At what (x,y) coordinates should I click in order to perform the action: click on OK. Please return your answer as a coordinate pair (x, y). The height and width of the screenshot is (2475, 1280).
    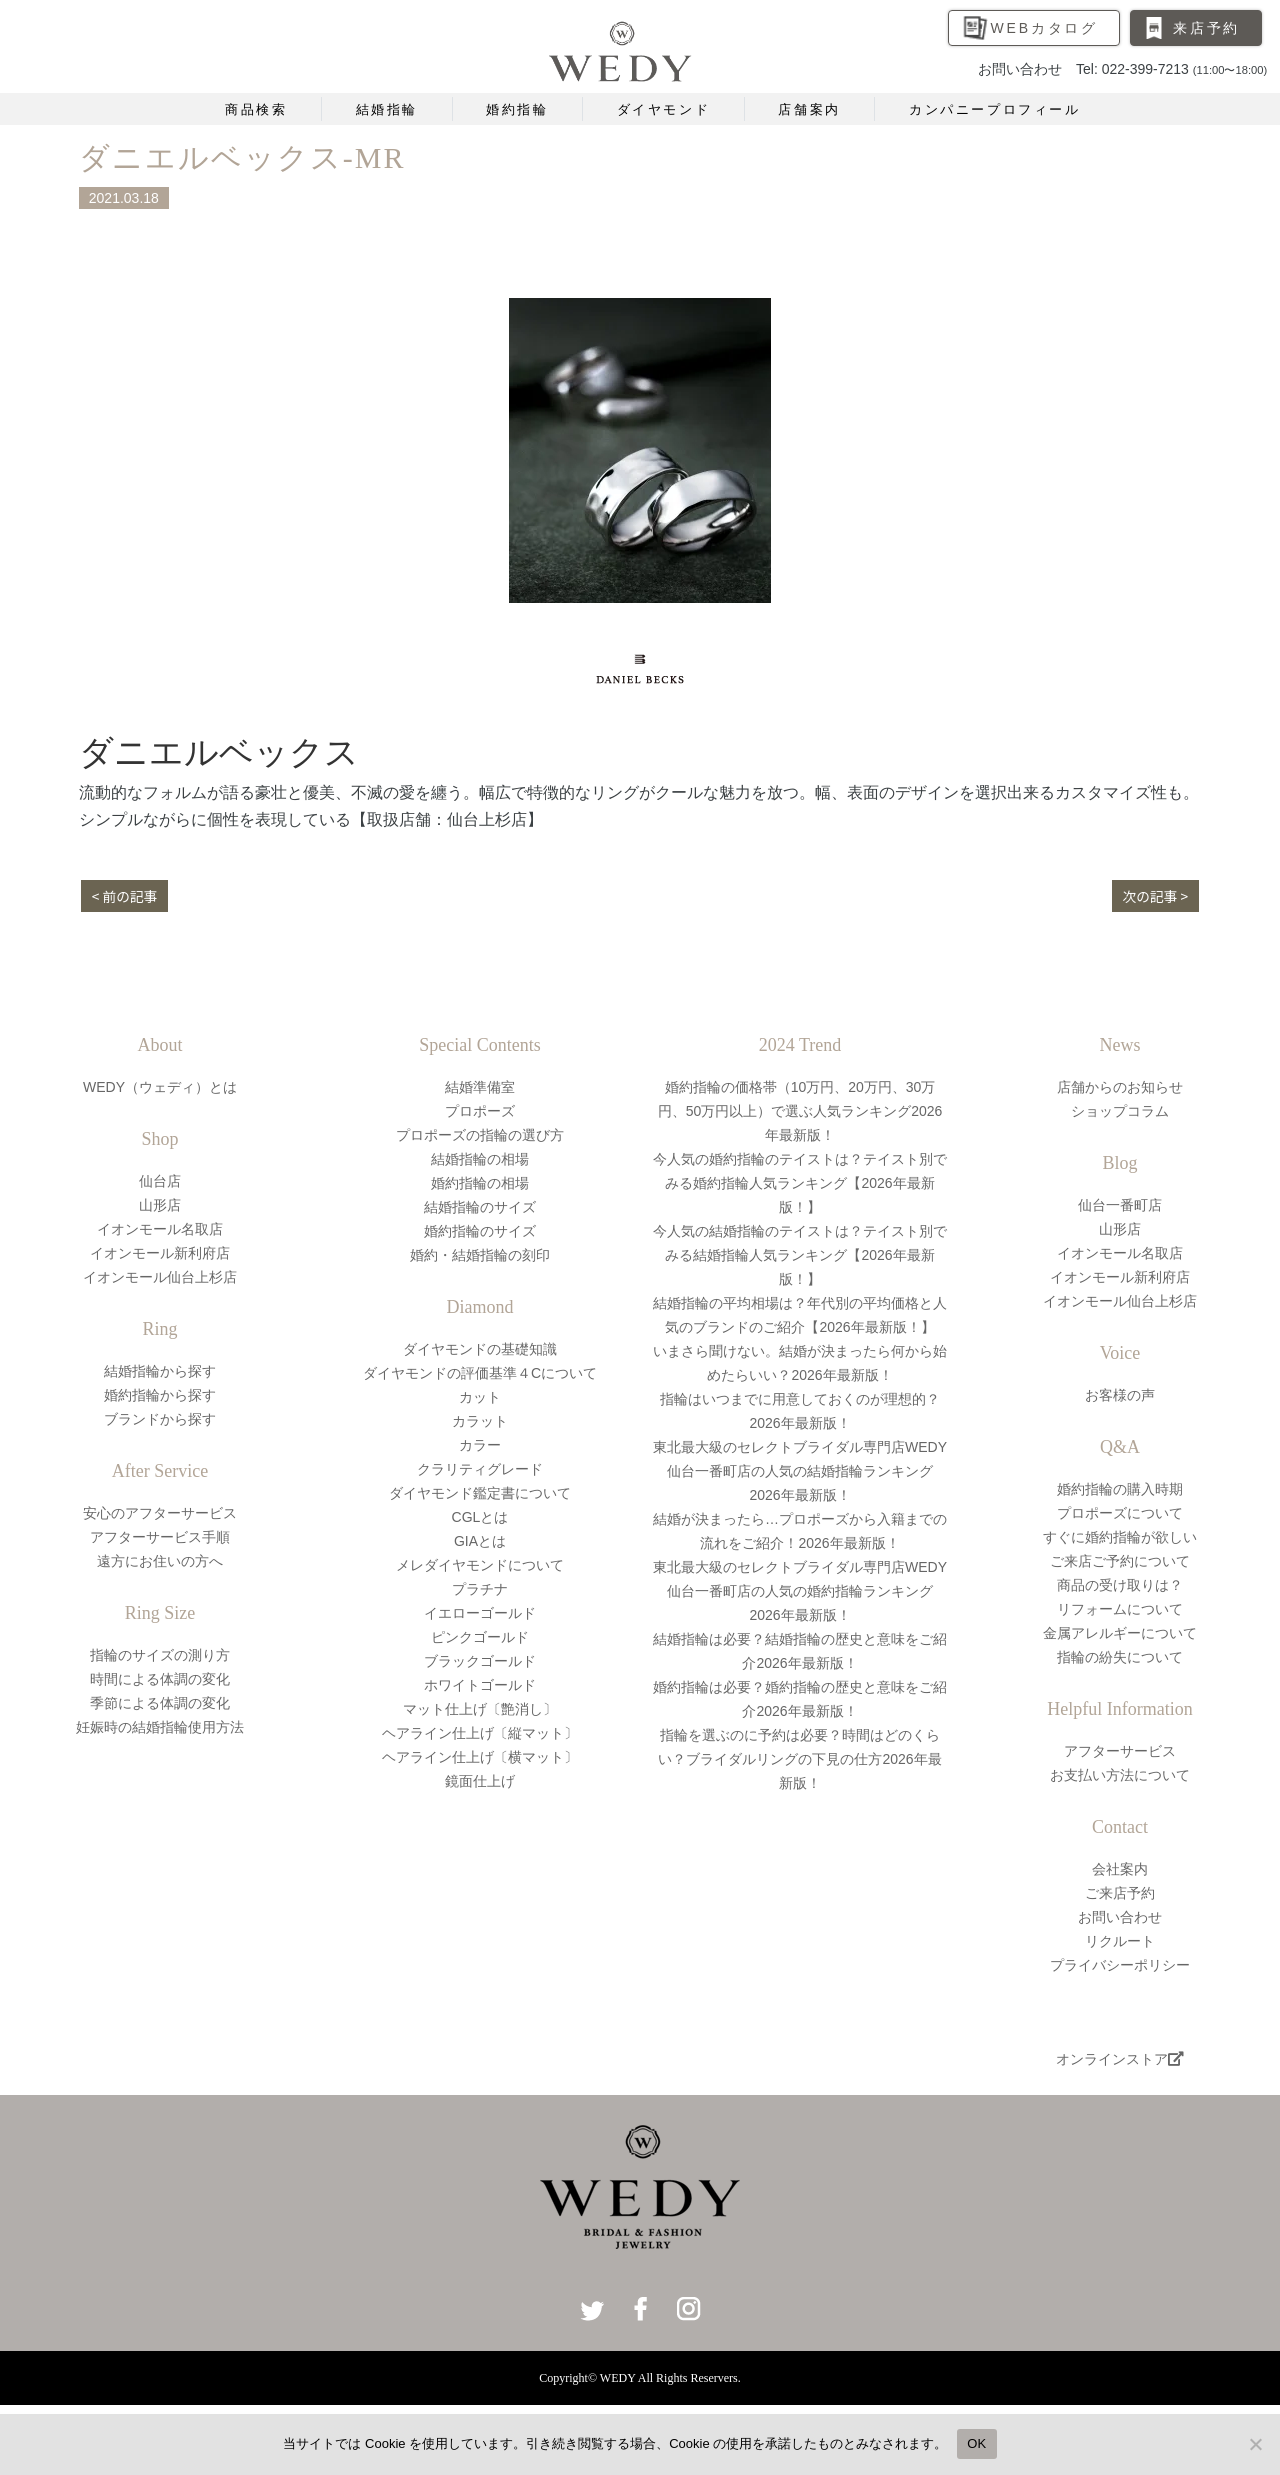
    Looking at the image, I should click on (976, 2443).